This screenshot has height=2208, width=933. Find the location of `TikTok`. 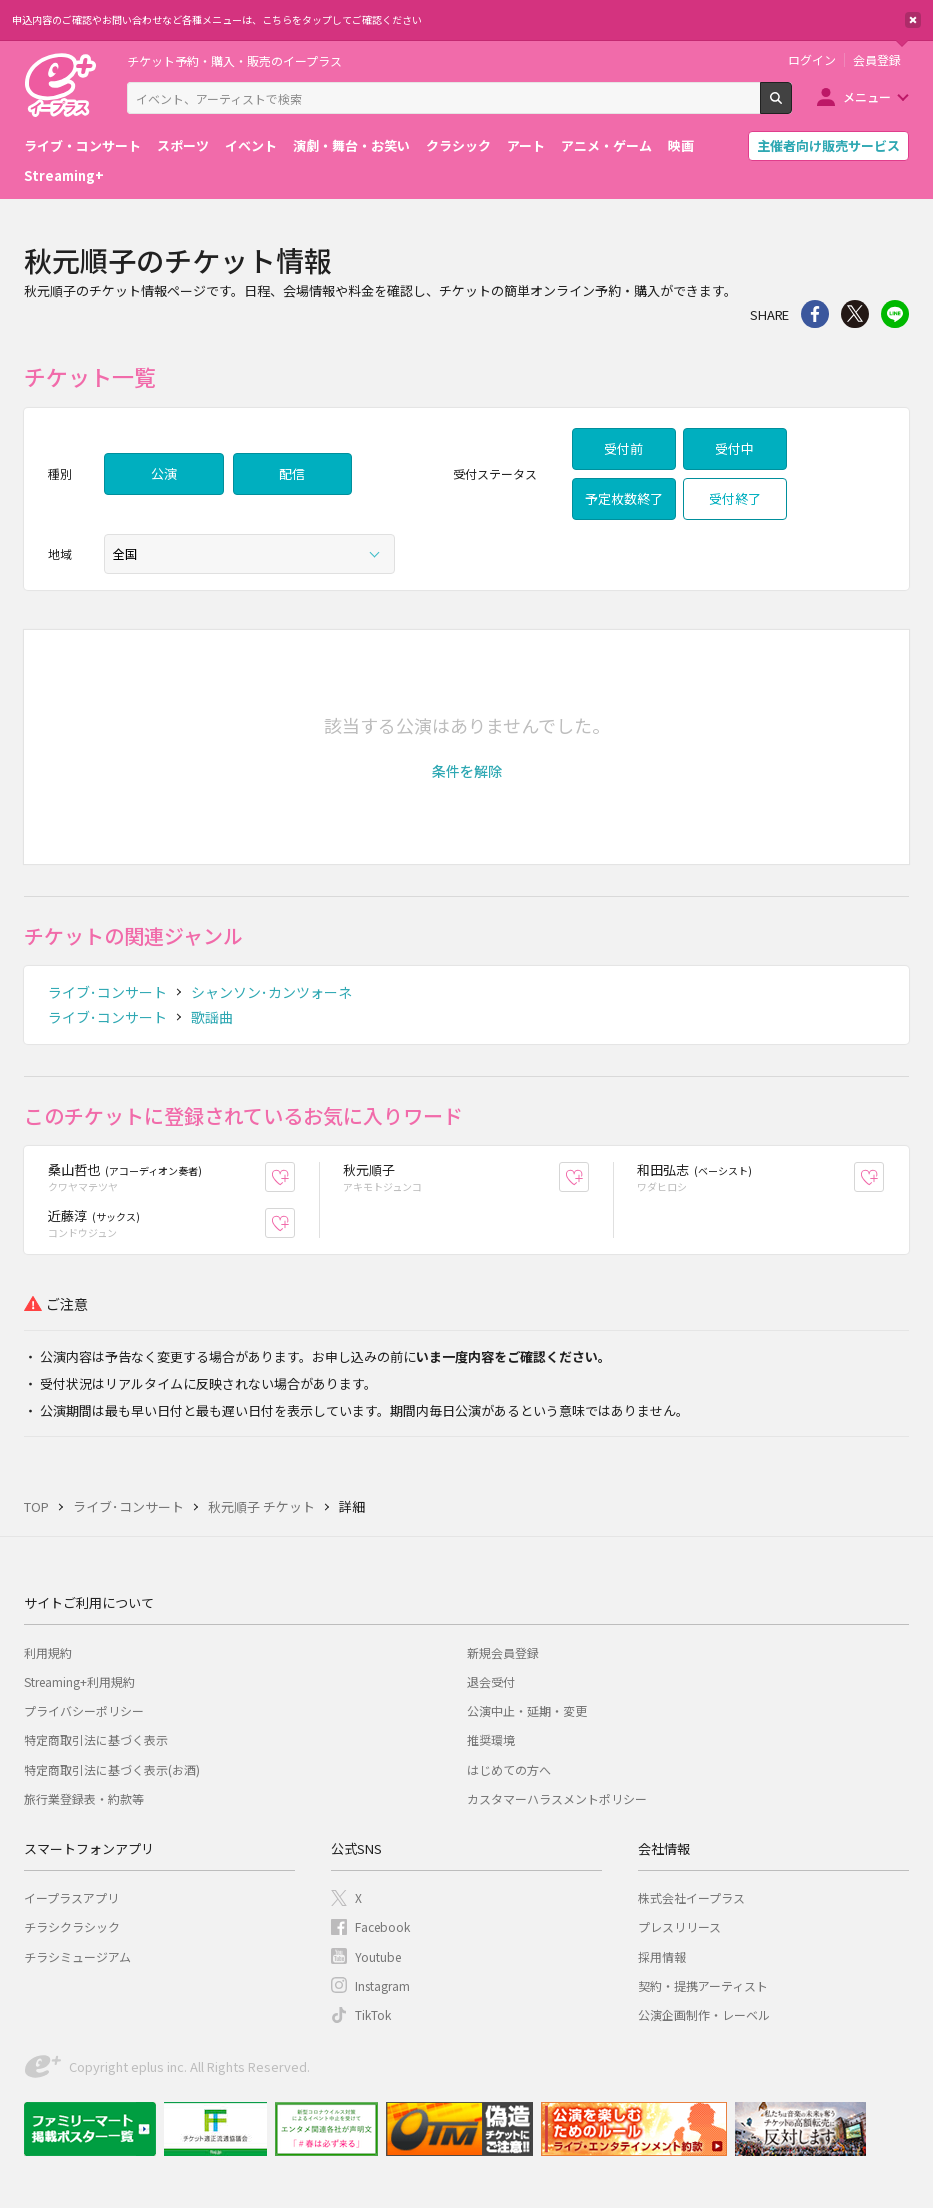

TikTok is located at coordinates (373, 2014).